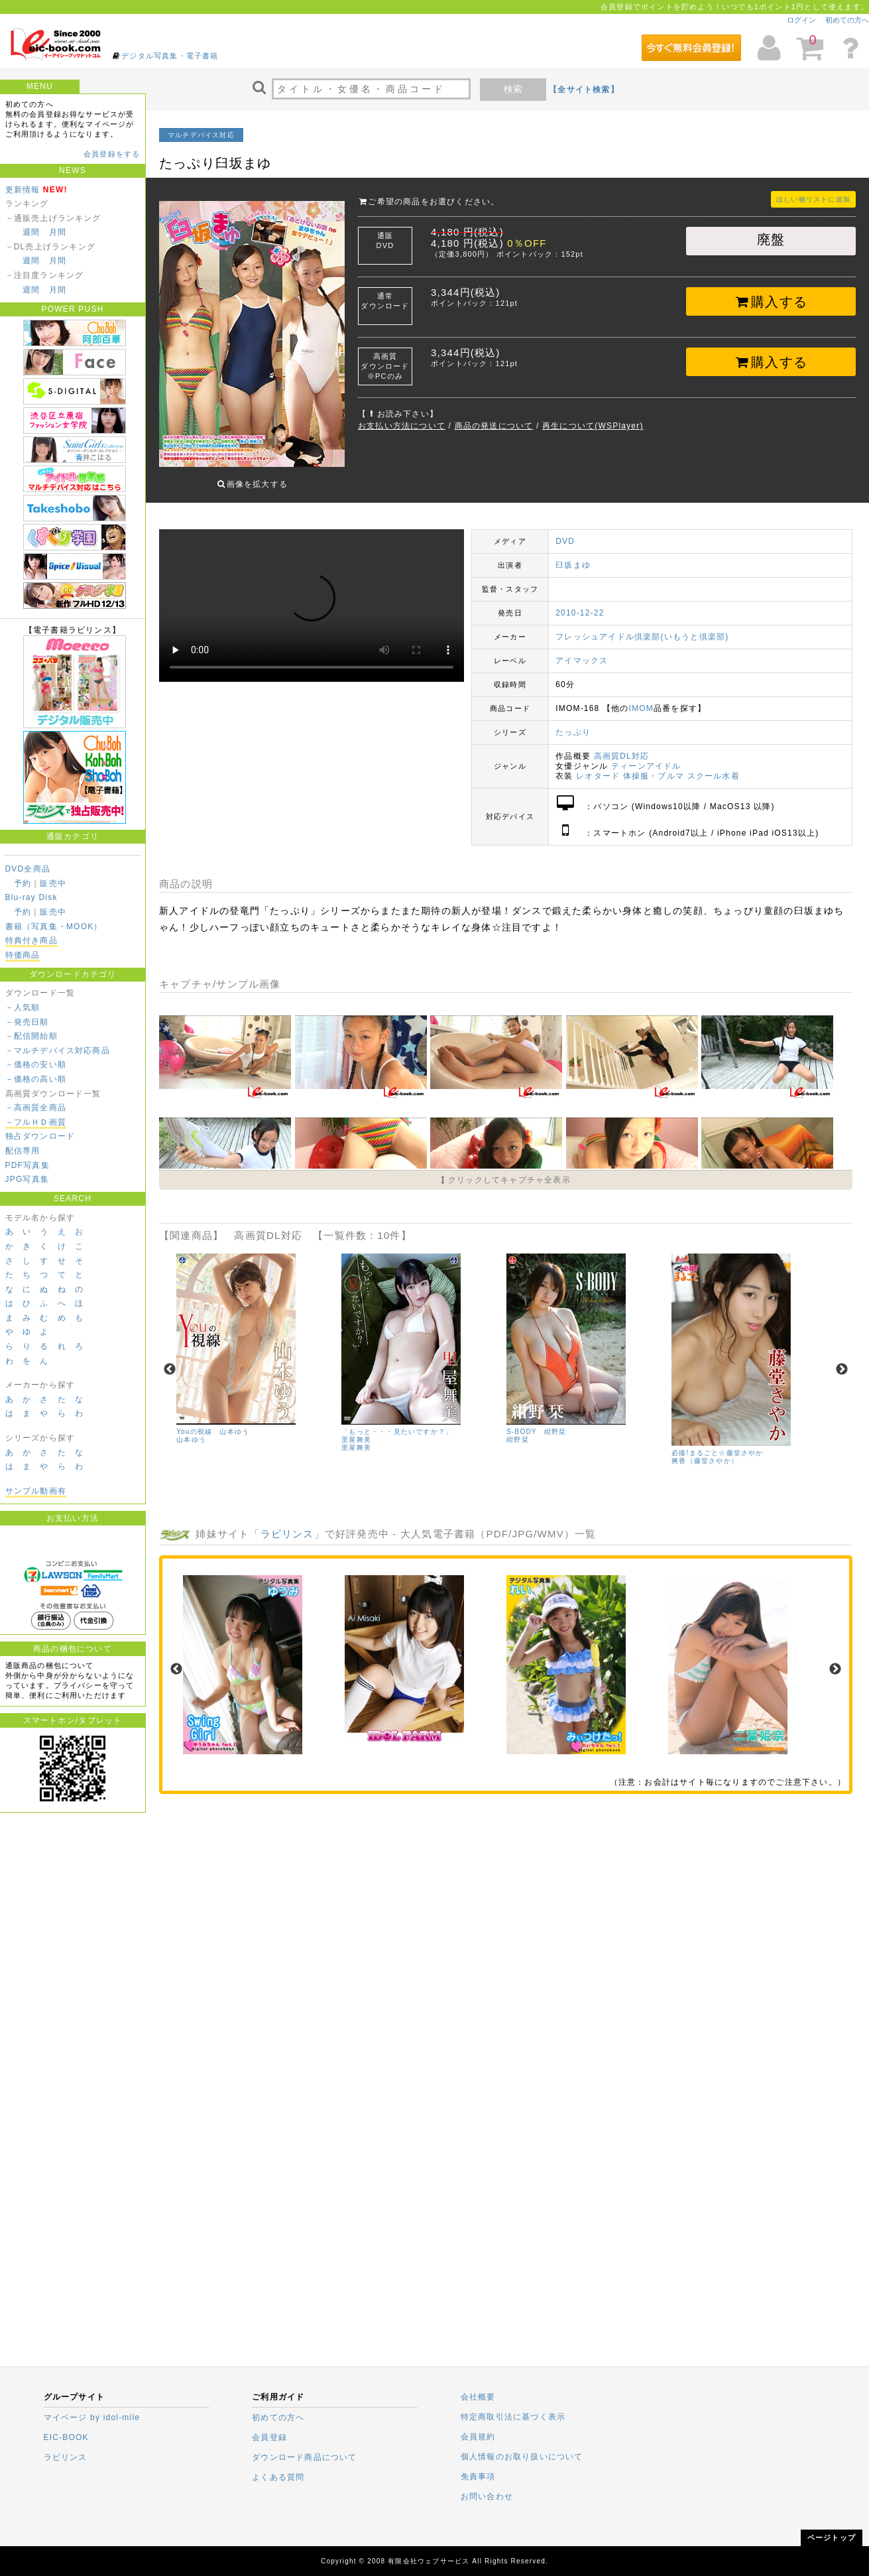 This screenshot has height=2576, width=869. Describe the element at coordinates (653, 766) in the screenshot. I see `体操服・ブルマ` at that location.